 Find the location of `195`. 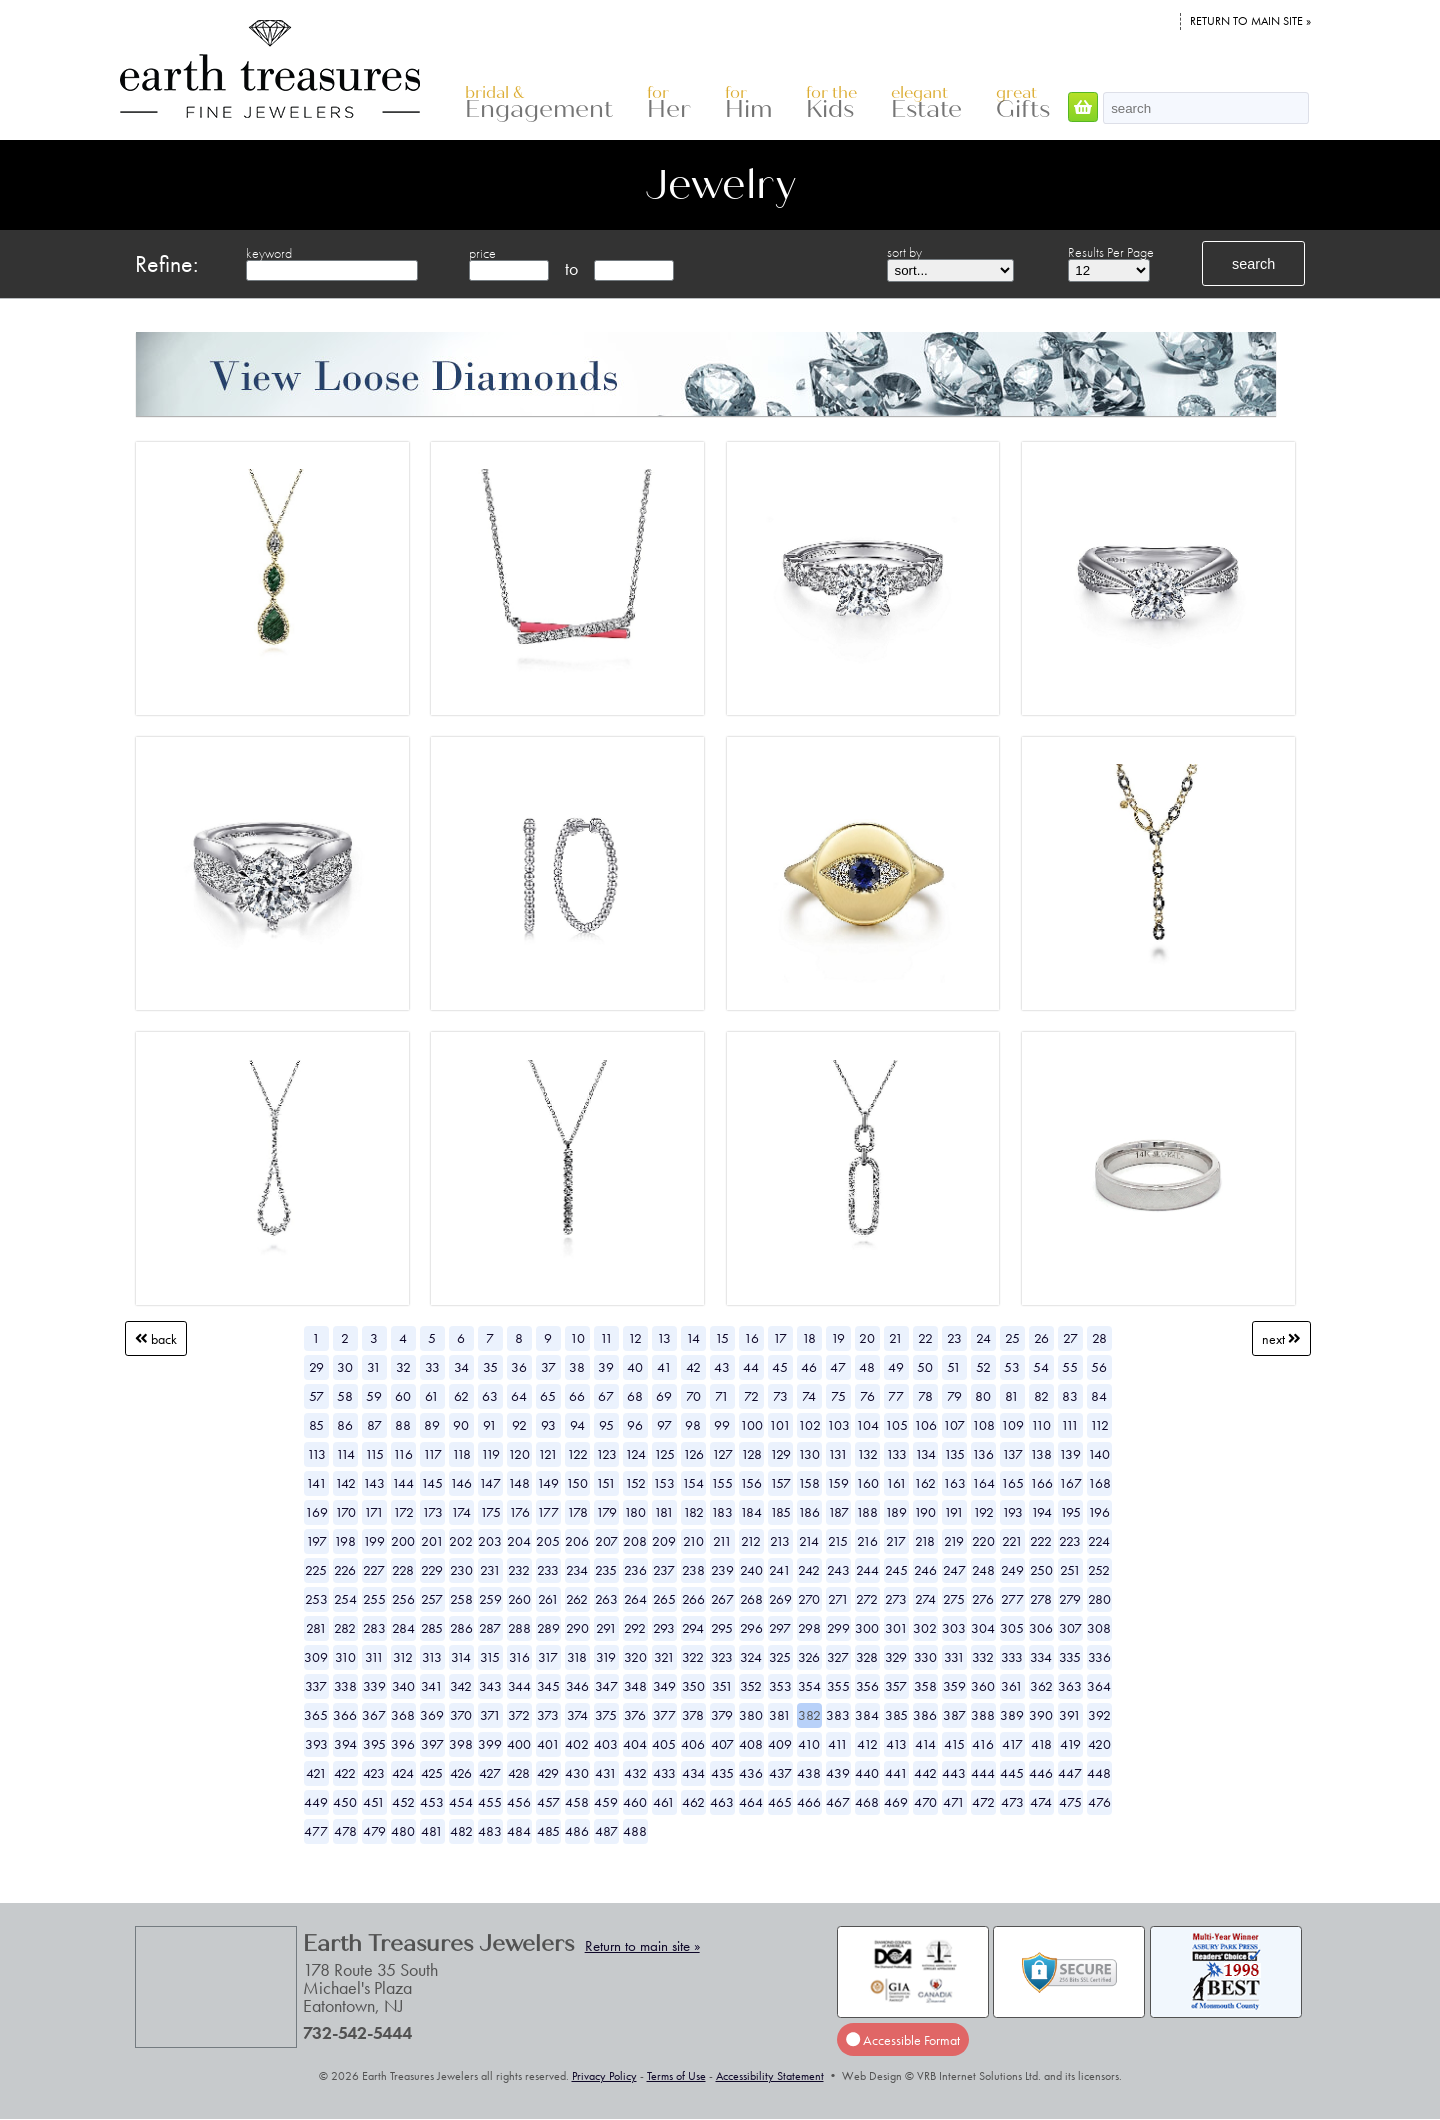

195 is located at coordinates (1070, 1512).